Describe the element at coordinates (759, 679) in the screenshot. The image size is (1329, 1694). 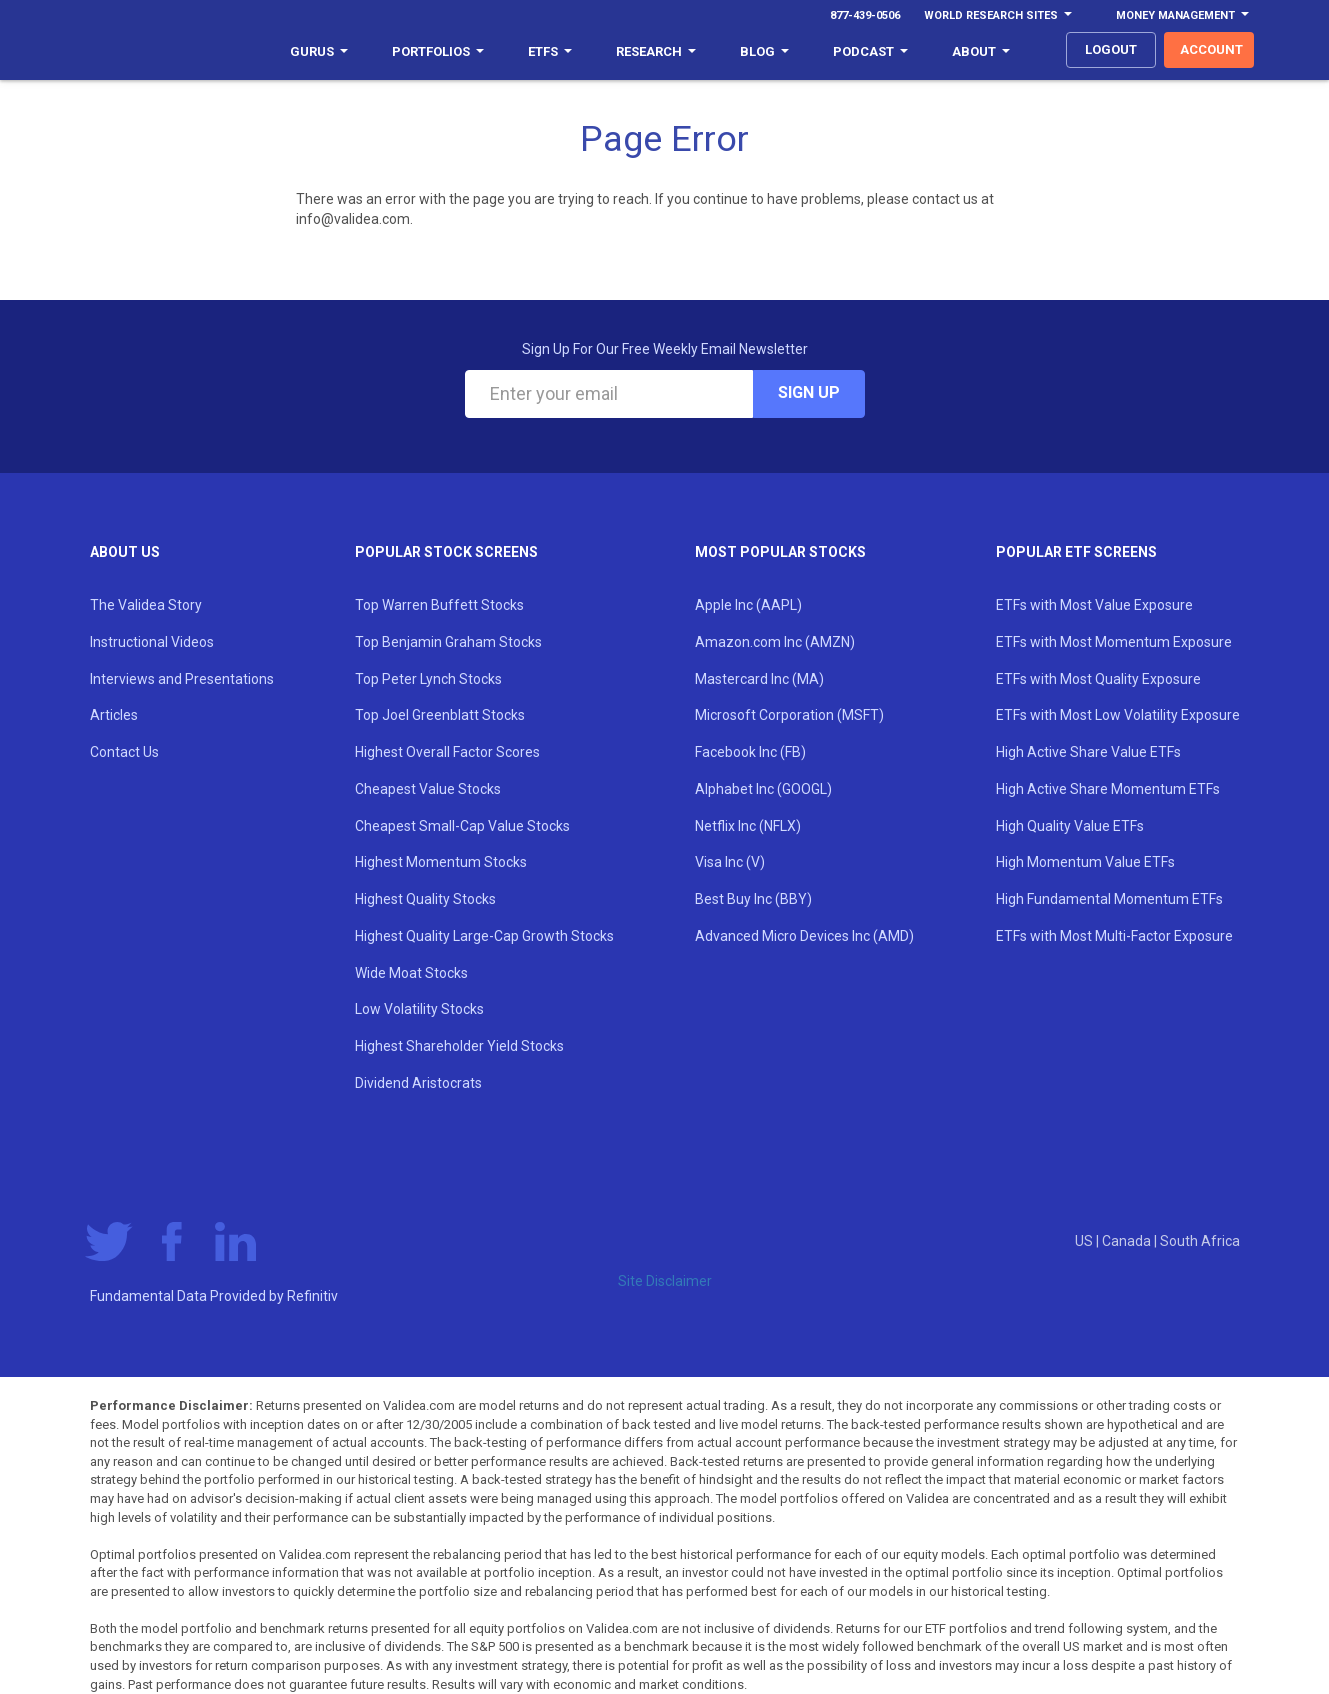
I see `Mastercard Inc (MA)` at that location.